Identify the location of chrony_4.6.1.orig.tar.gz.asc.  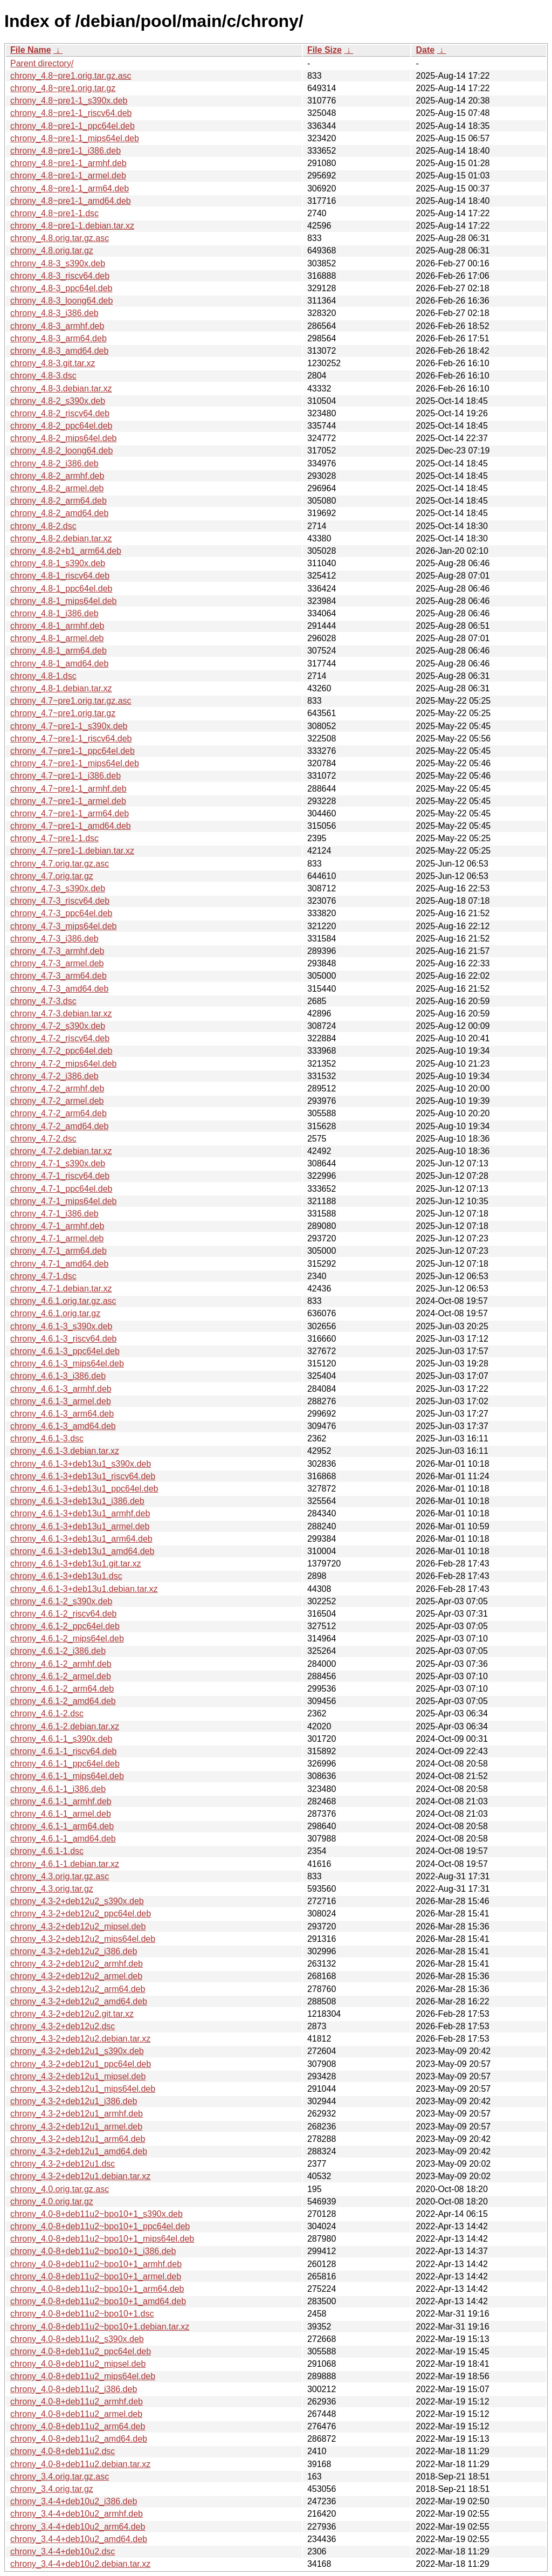
(63, 1301).